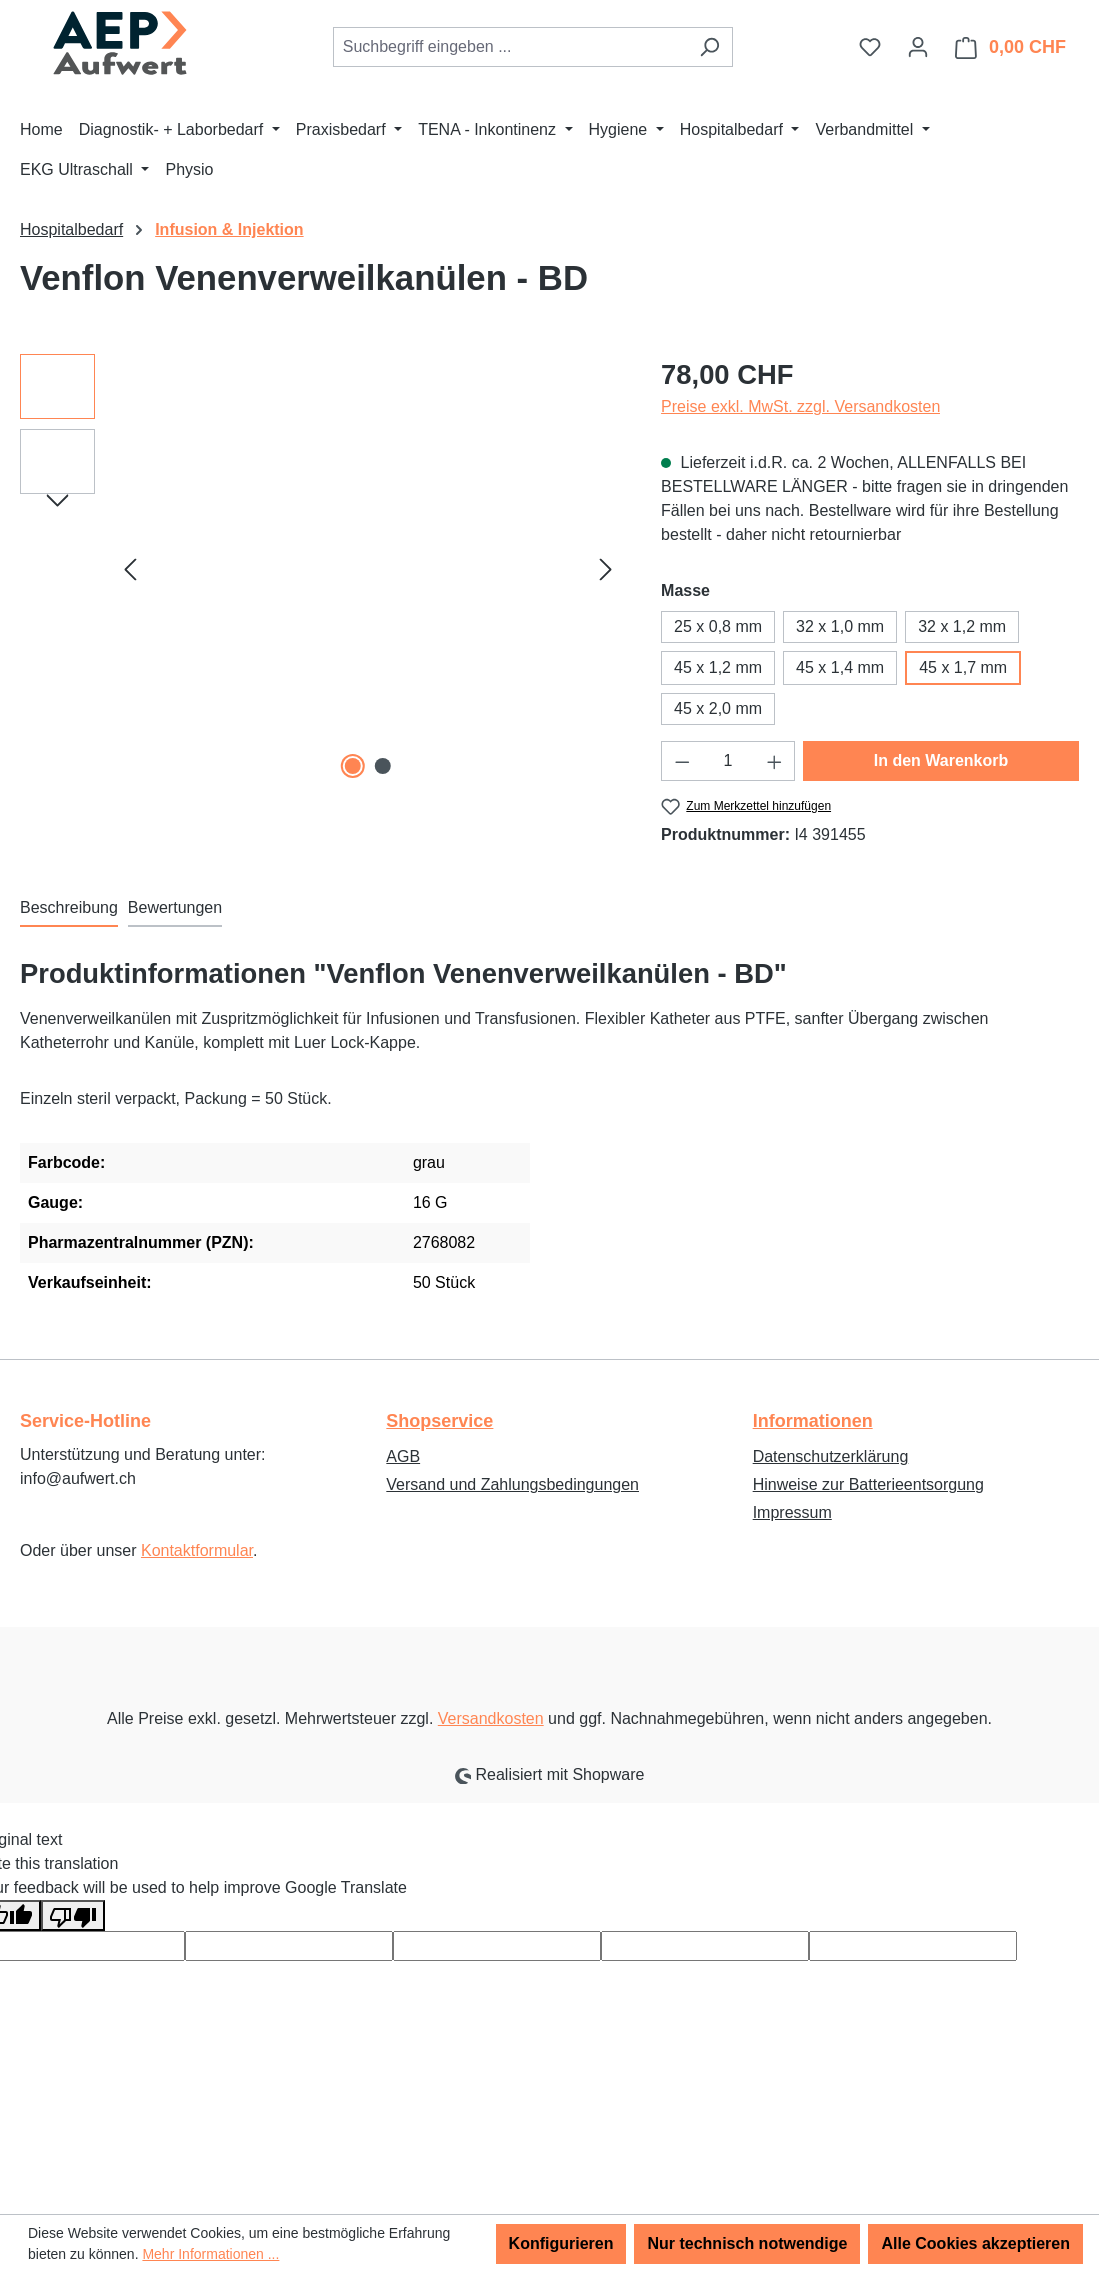 The width and height of the screenshot is (1099, 2273). I want to click on [tab], so click(69, 909).